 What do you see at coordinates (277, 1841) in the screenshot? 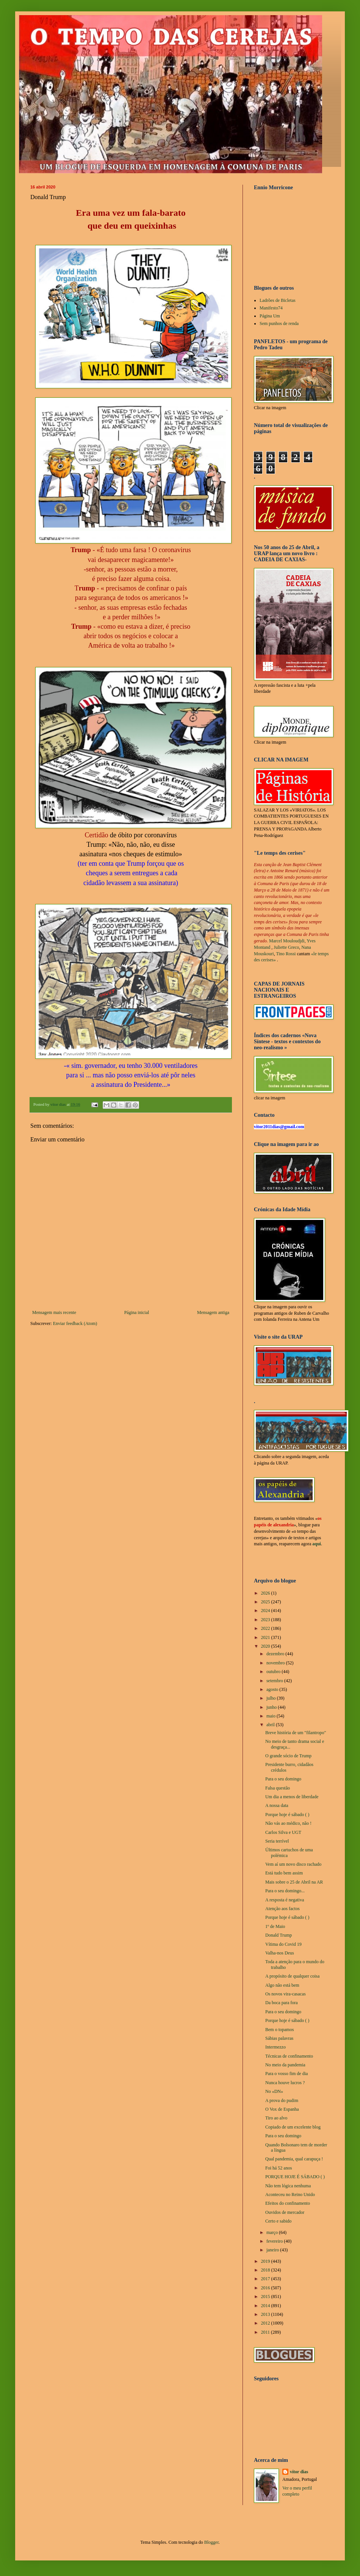
I see `Seria terrível` at bounding box center [277, 1841].